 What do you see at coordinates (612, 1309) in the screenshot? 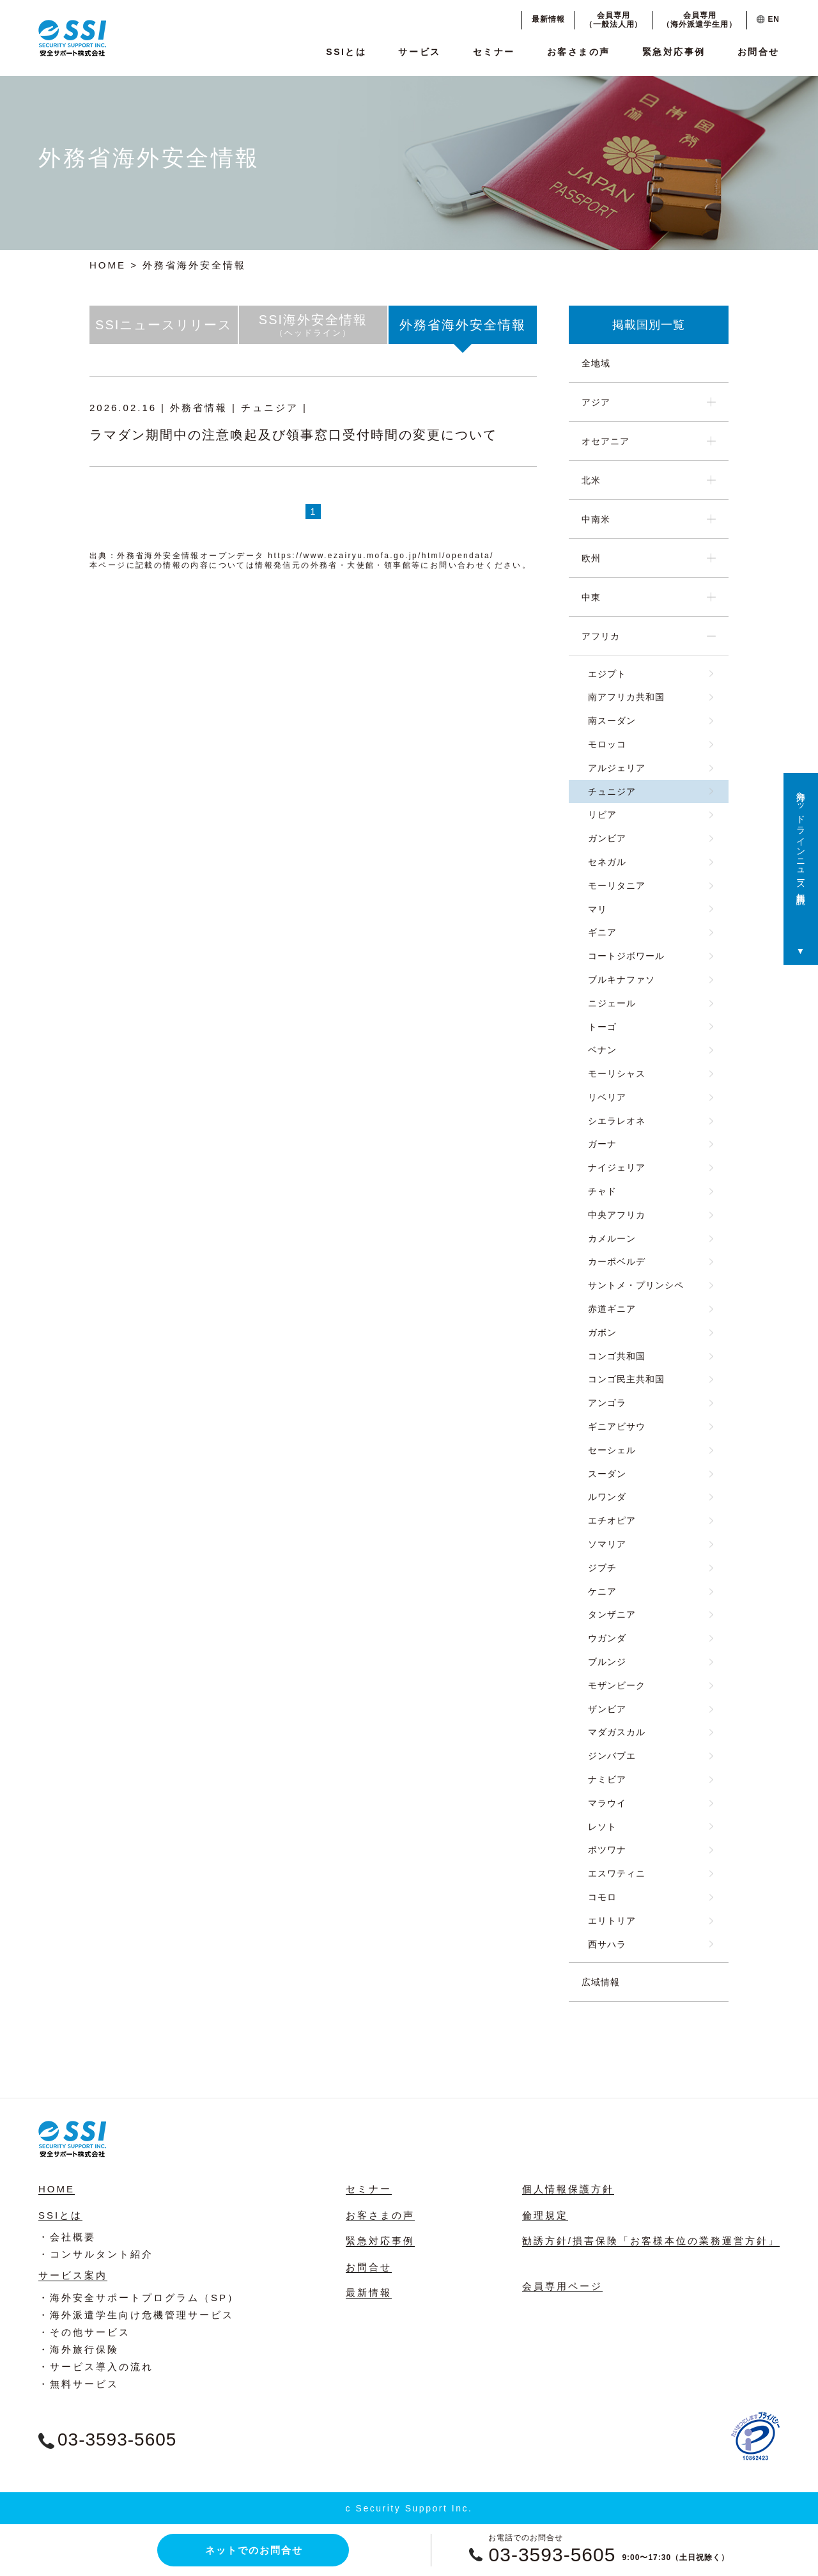
I see `赤道ギニア` at bounding box center [612, 1309].